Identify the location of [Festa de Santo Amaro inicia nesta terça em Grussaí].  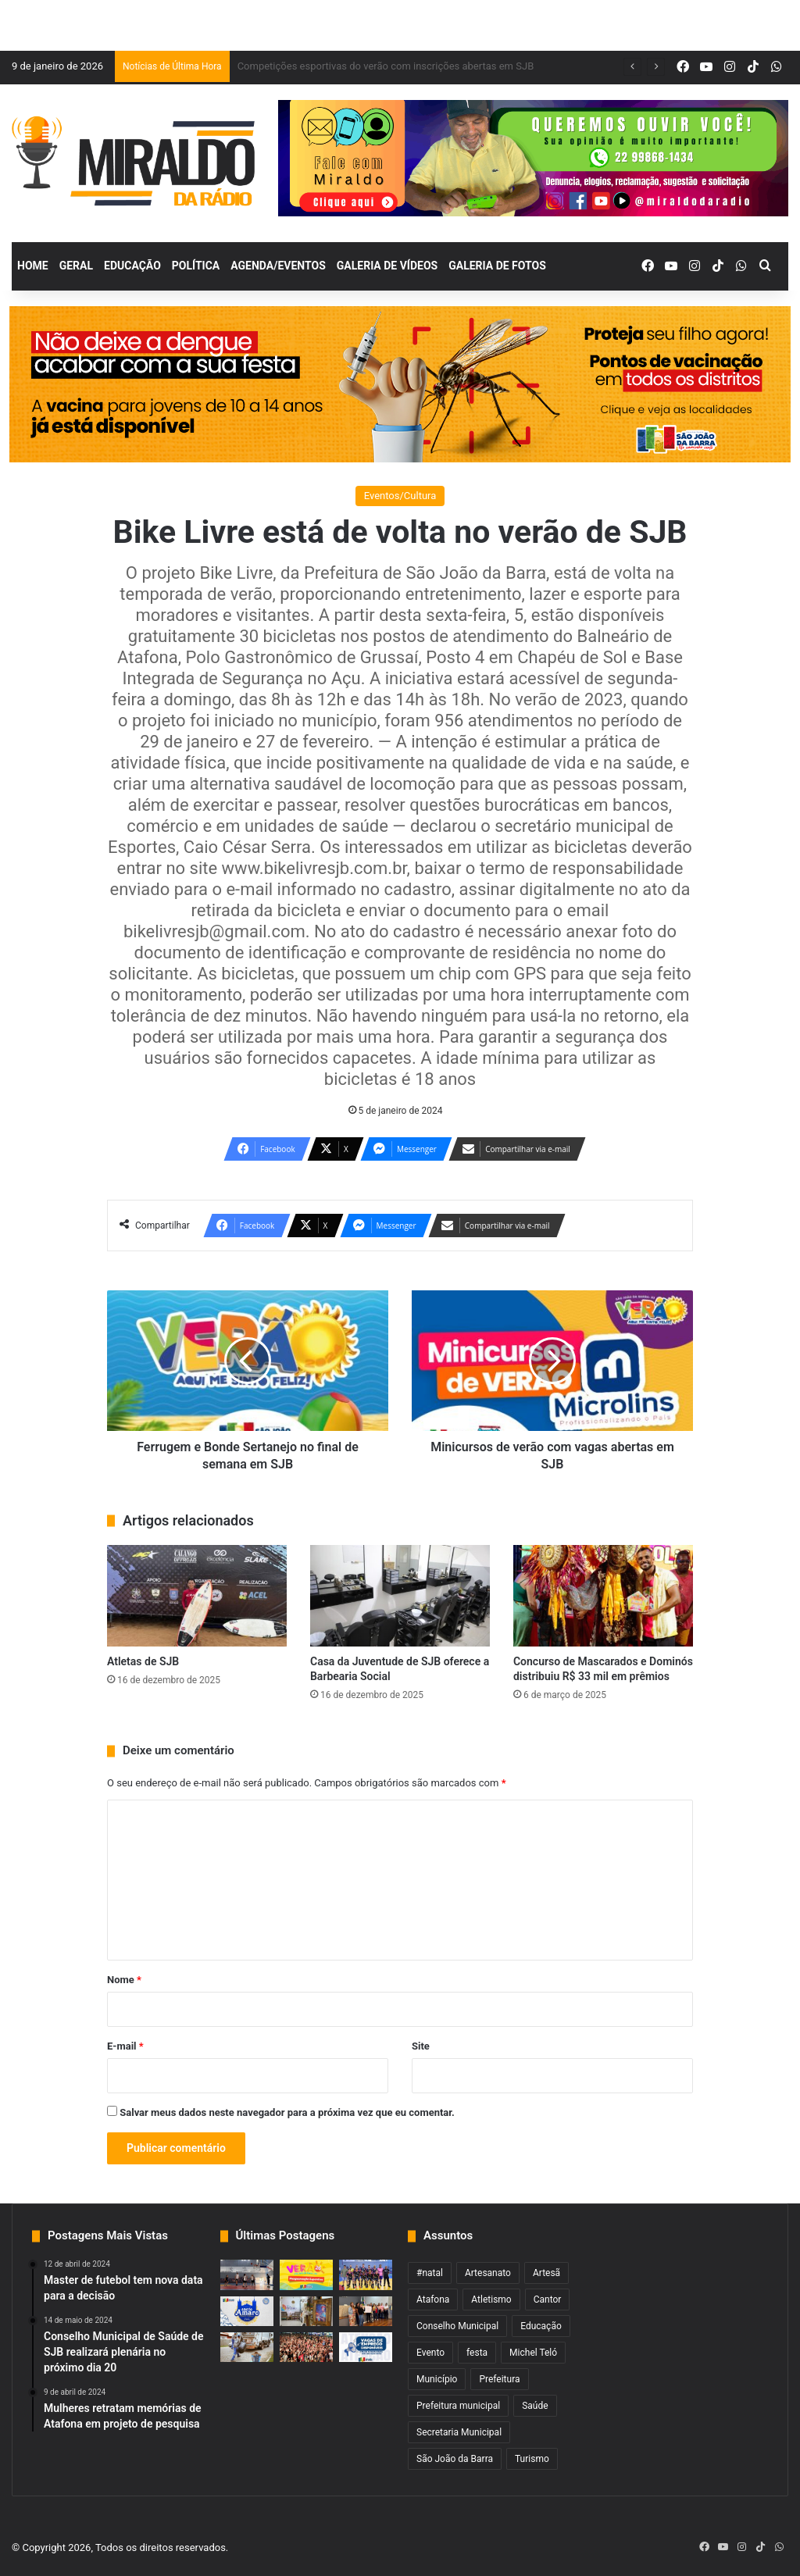
(246, 2311).